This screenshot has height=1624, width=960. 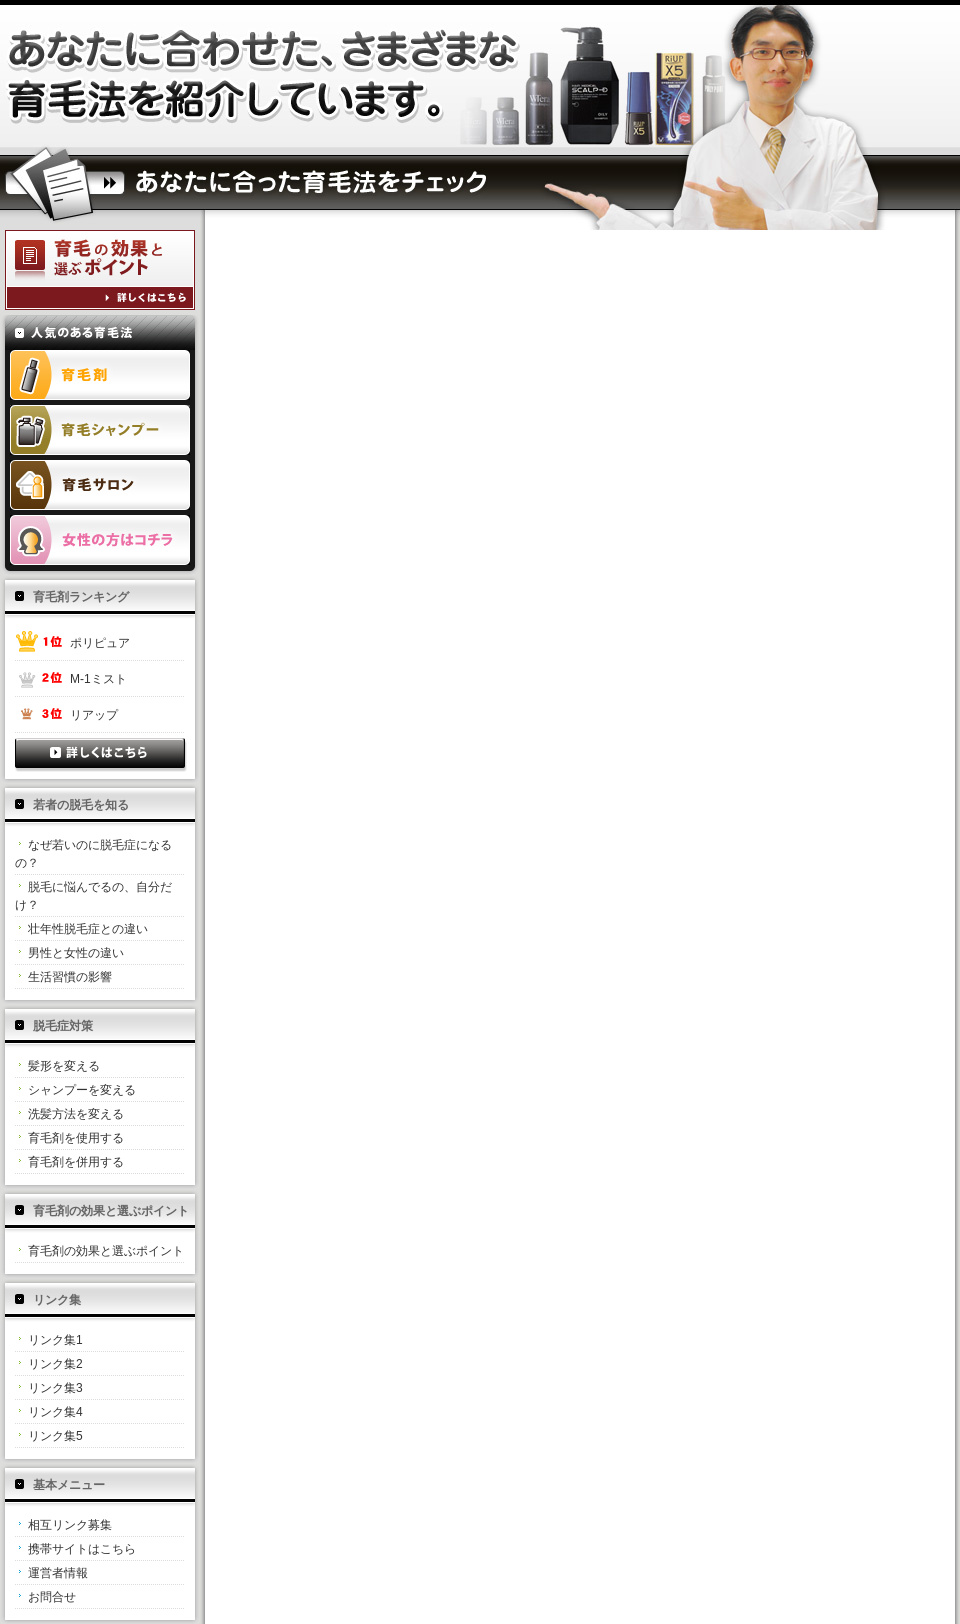 I want to click on 壮年性脱毛症との違い, so click(x=88, y=929).